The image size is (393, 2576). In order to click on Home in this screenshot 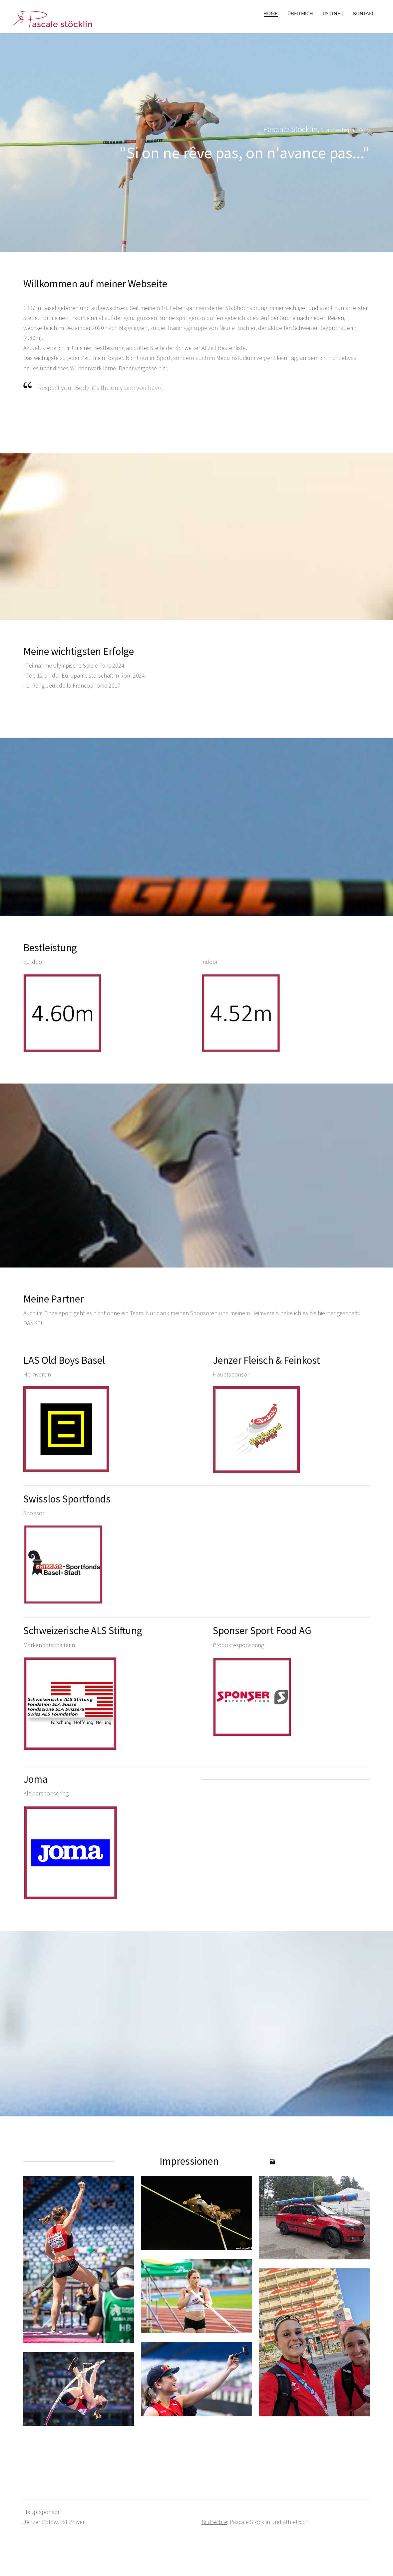, I will do `click(270, 13)`.